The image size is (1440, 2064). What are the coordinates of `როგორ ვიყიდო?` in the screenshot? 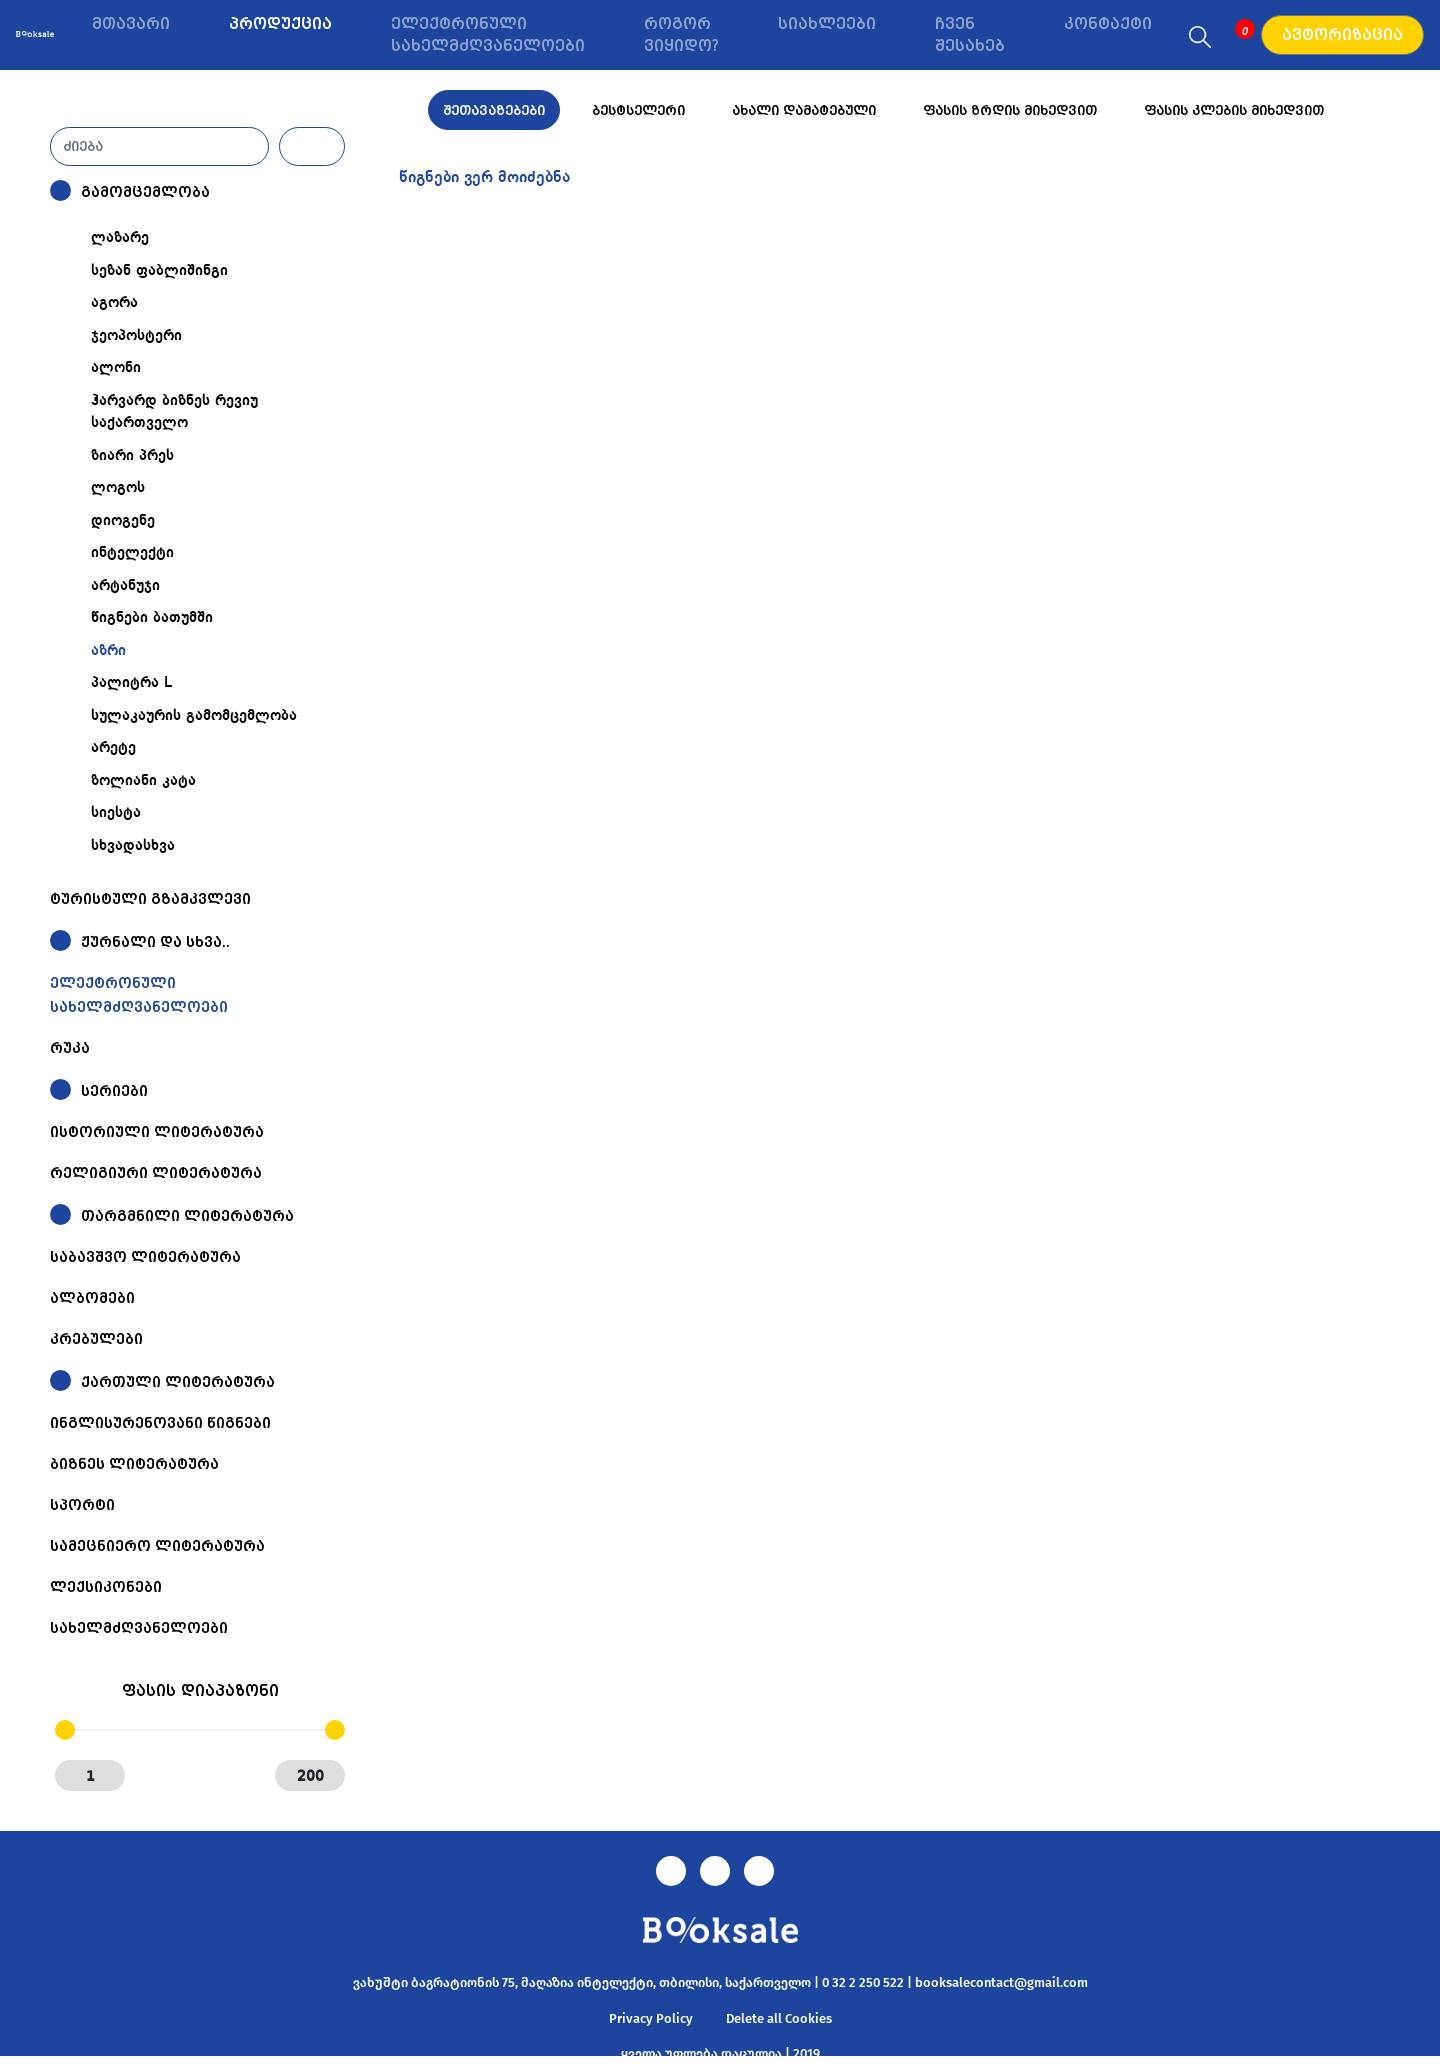 It's located at (681, 35).